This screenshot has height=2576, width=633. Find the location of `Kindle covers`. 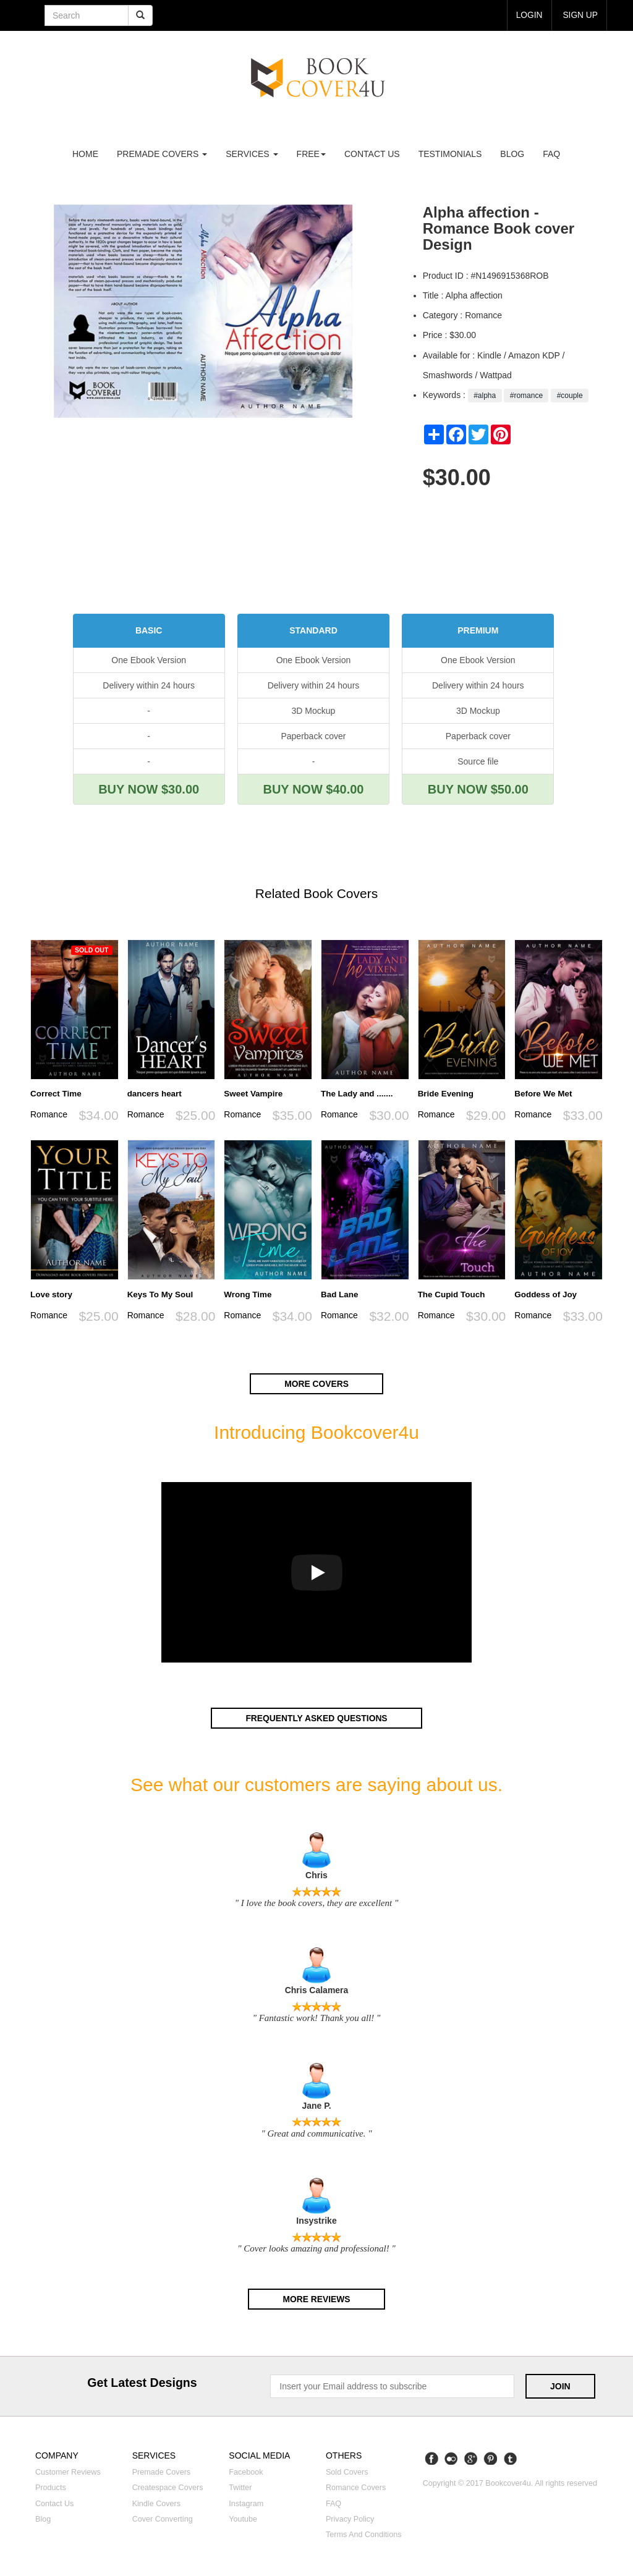

Kindle covers is located at coordinates (156, 2502).